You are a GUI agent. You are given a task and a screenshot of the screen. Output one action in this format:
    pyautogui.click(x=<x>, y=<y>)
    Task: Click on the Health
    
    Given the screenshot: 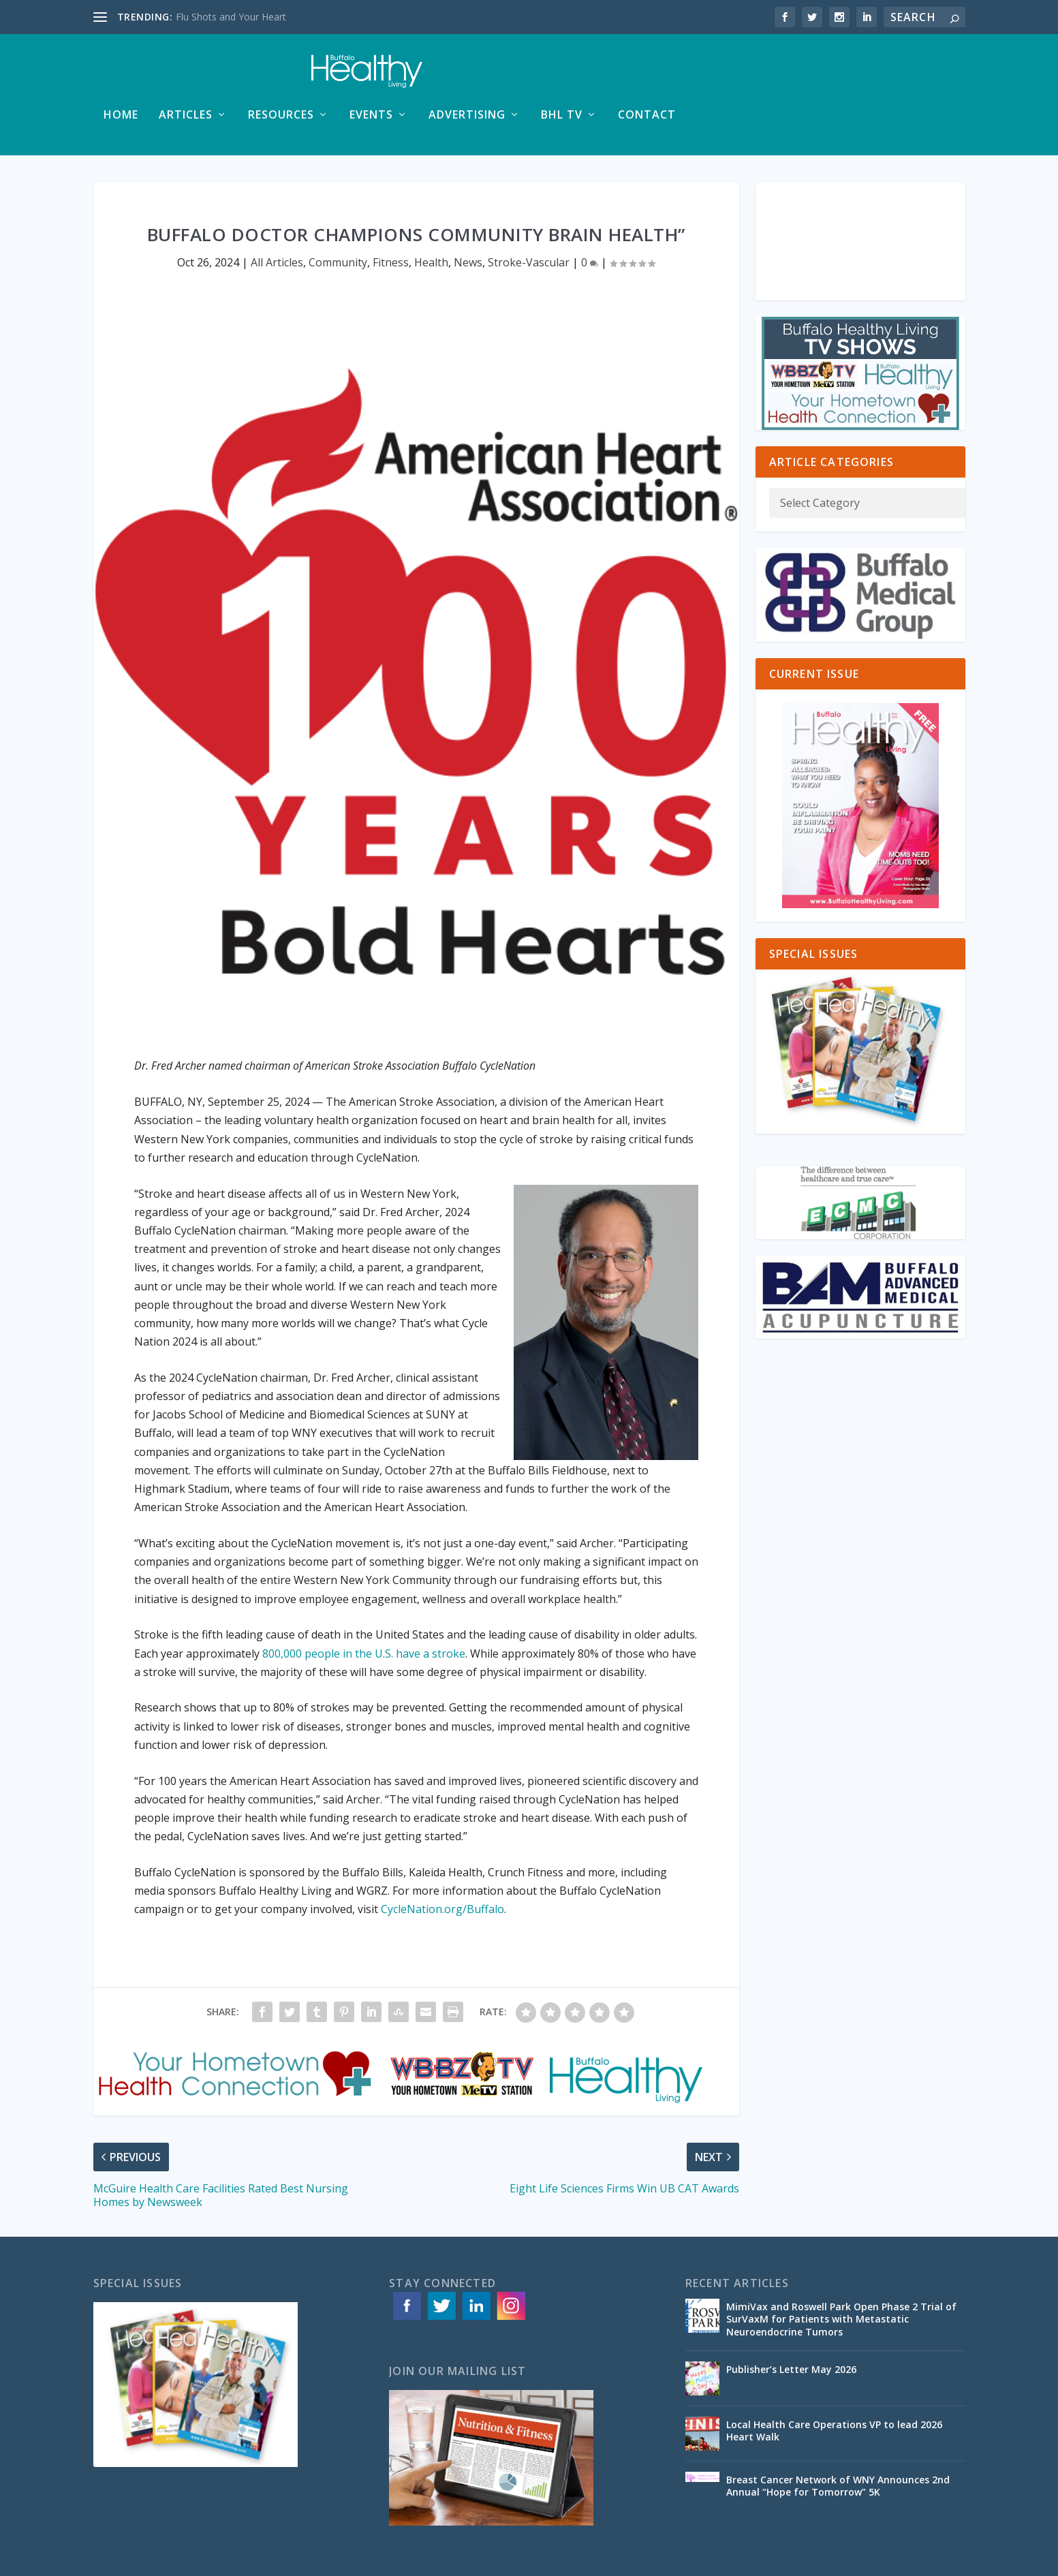 What is the action you would take?
    pyautogui.click(x=431, y=222)
    